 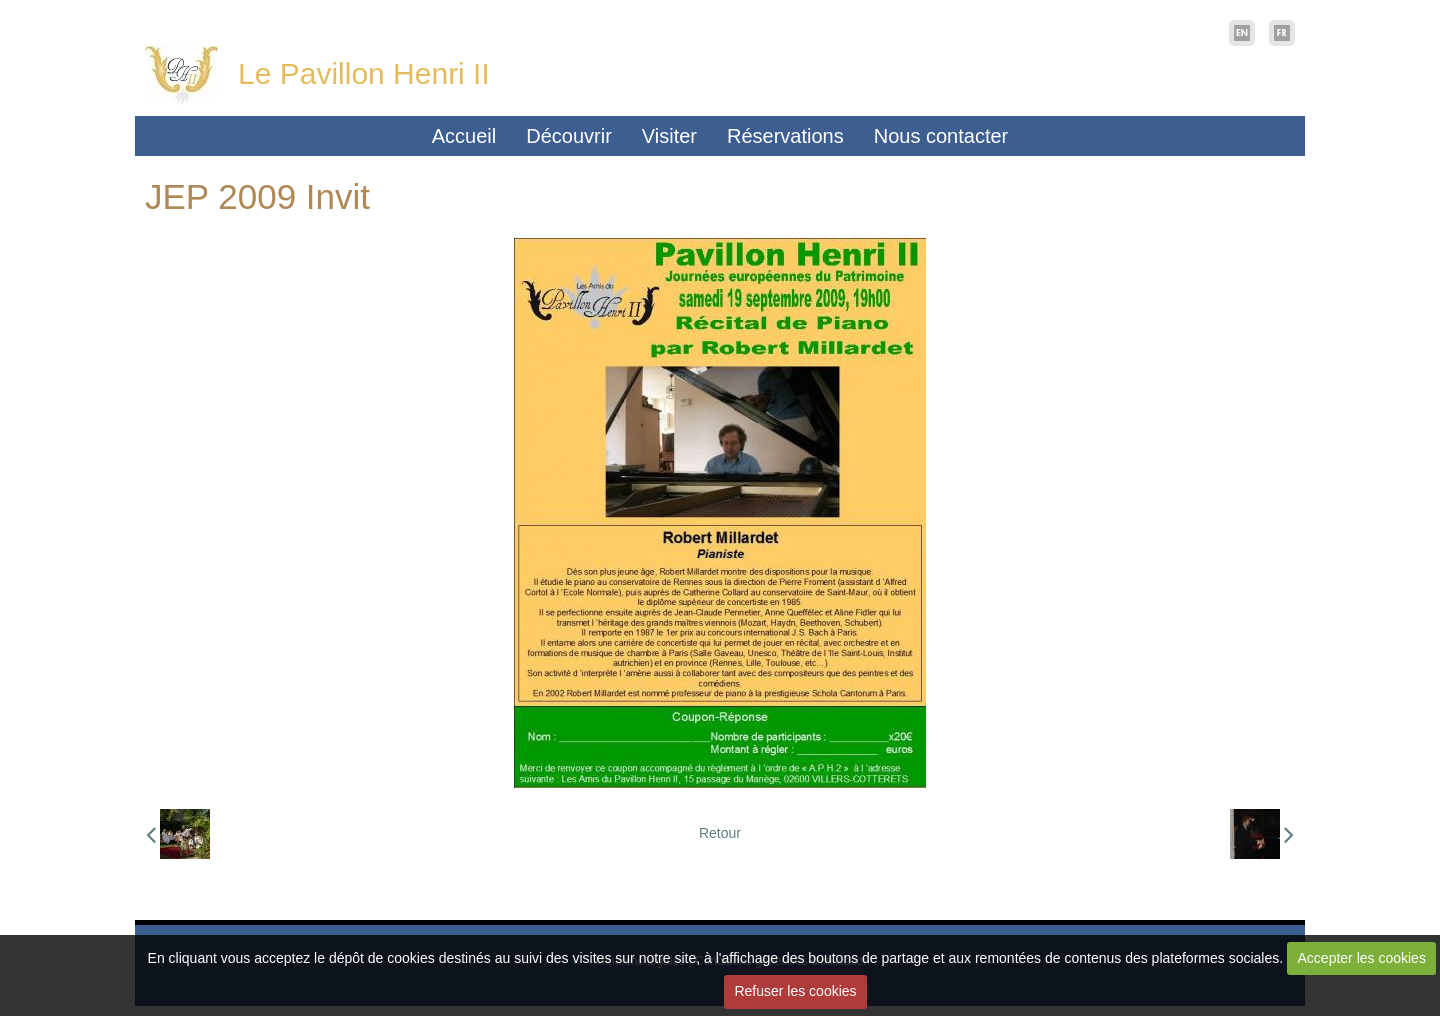 What do you see at coordinates (464, 136) in the screenshot?
I see `Accueil` at bounding box center [464, 136].